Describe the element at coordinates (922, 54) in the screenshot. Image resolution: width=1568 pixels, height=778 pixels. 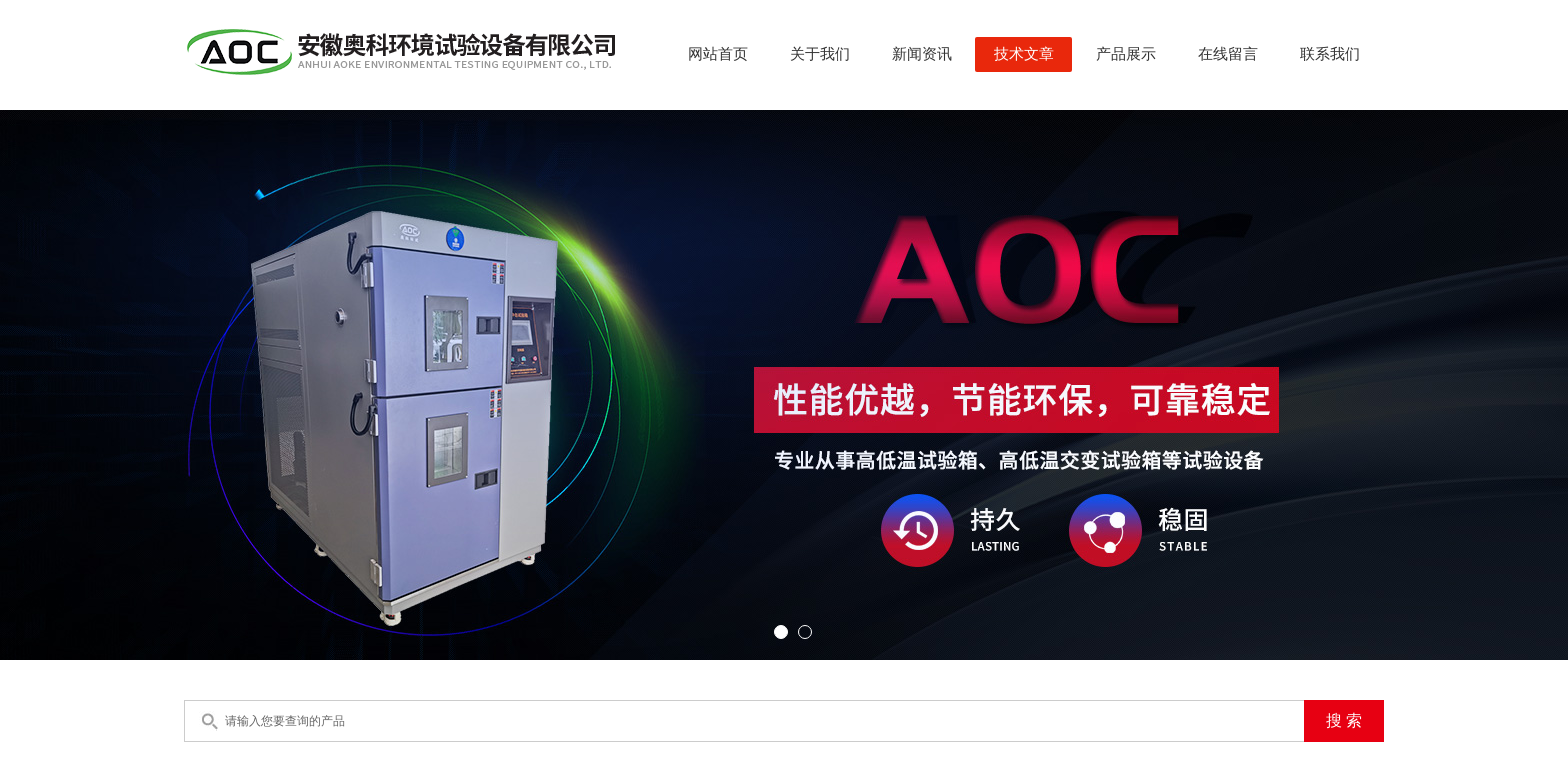
I see `新闻资讯` at that location.